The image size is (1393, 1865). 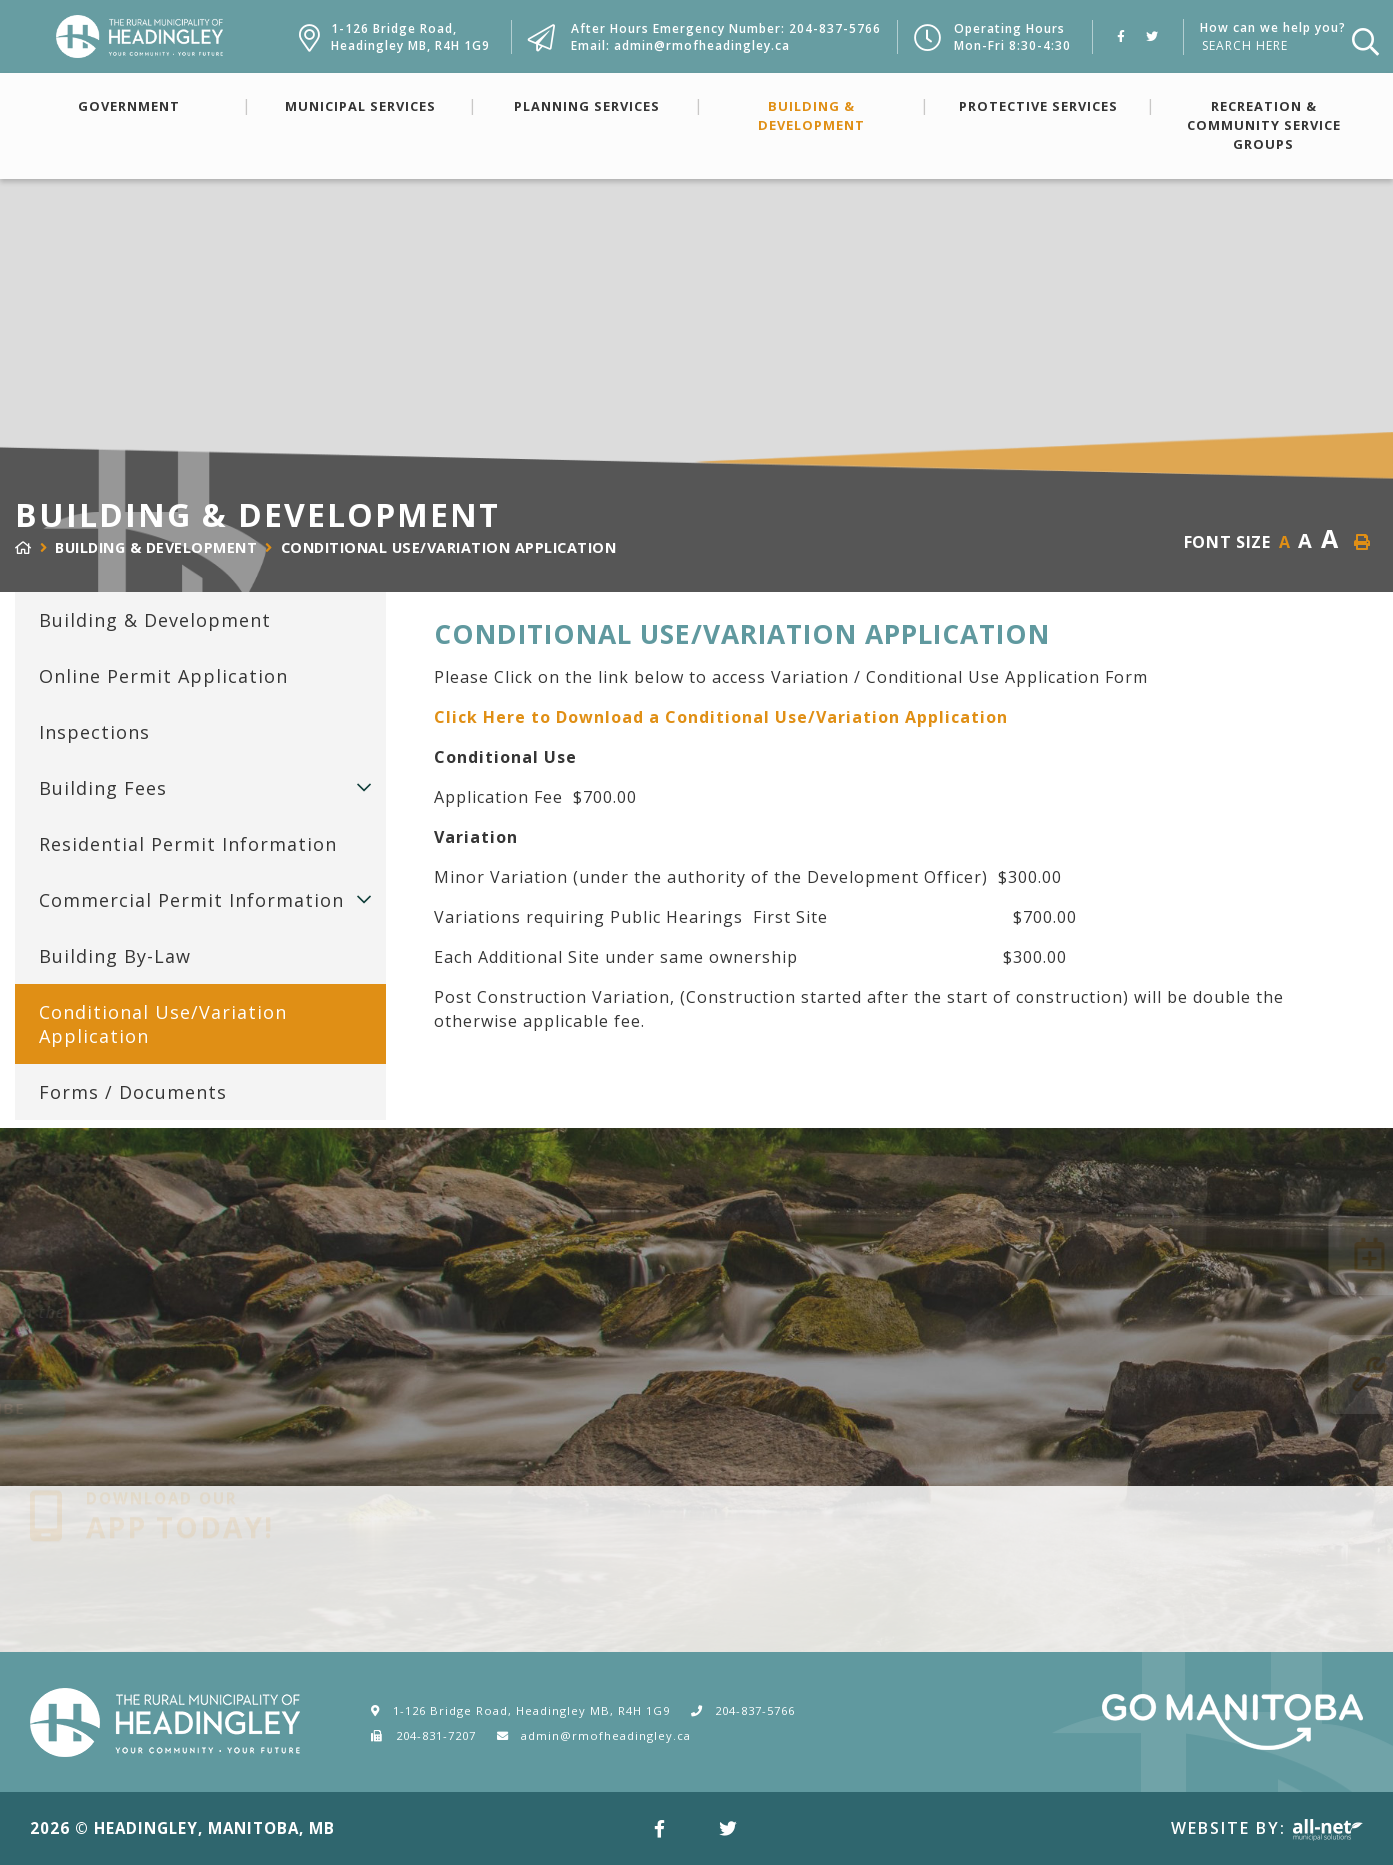 What do you see at coordinates (156, 547) in the screenshot?
I see `Building & Development` at bounding box center [156, 547].